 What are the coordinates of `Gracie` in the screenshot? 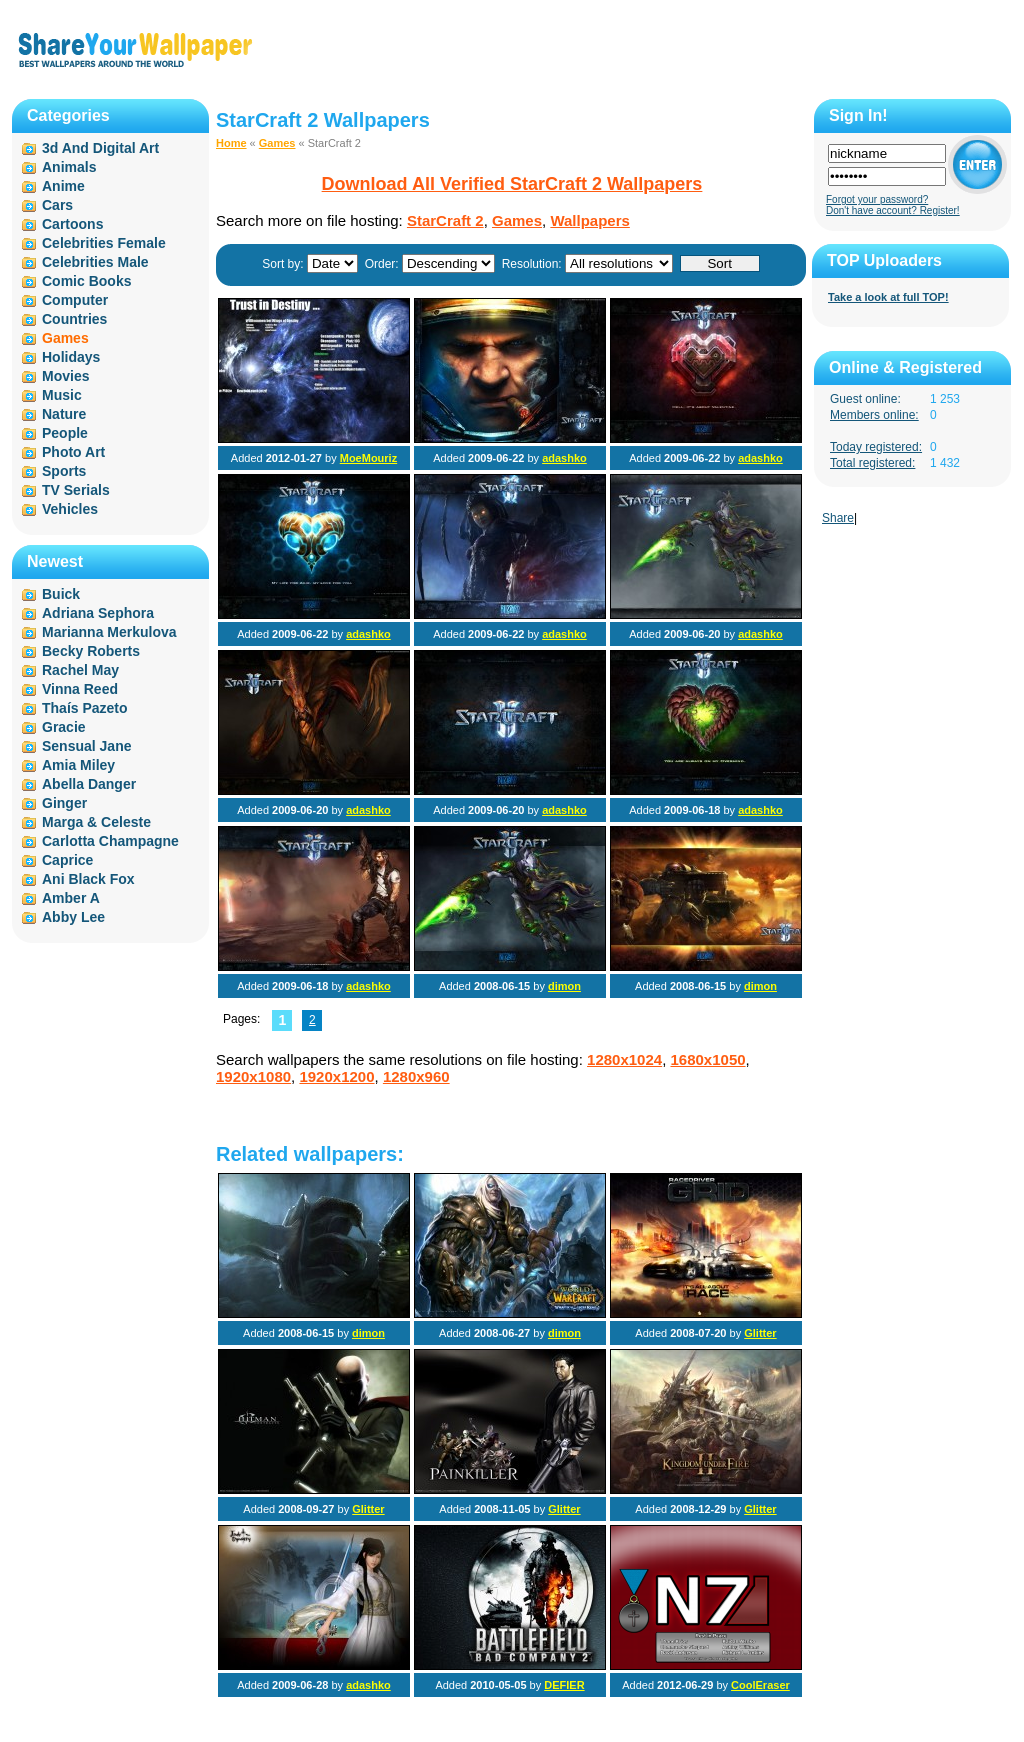 It's located at (64, 727).